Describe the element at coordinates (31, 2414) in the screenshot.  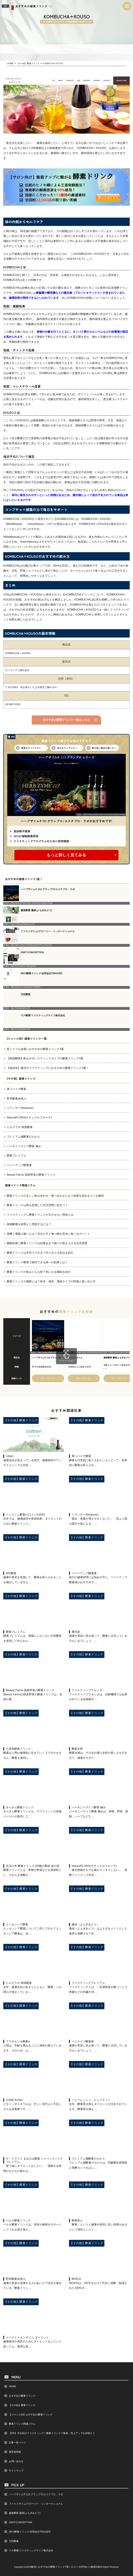
I see `【ジャンル別】おすすめの酵素ドリンク` at that location.